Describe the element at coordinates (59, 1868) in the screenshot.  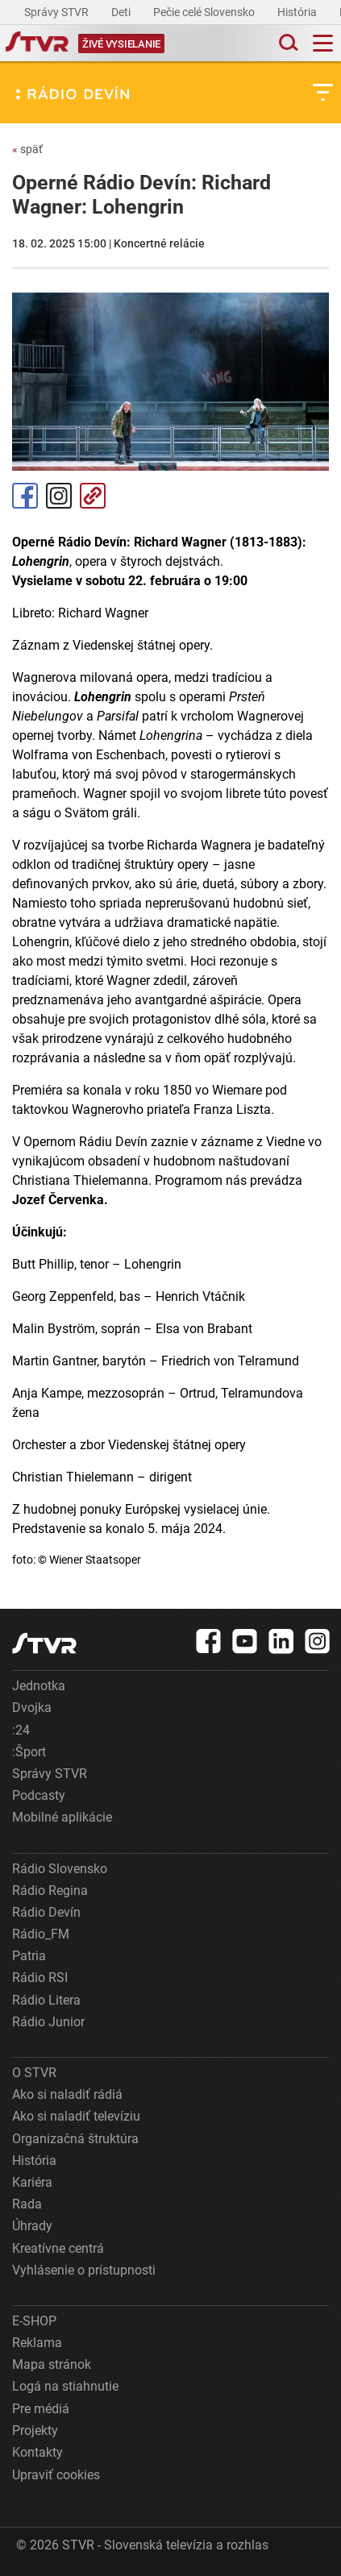
I see `Rádio Slovensko` at that location.